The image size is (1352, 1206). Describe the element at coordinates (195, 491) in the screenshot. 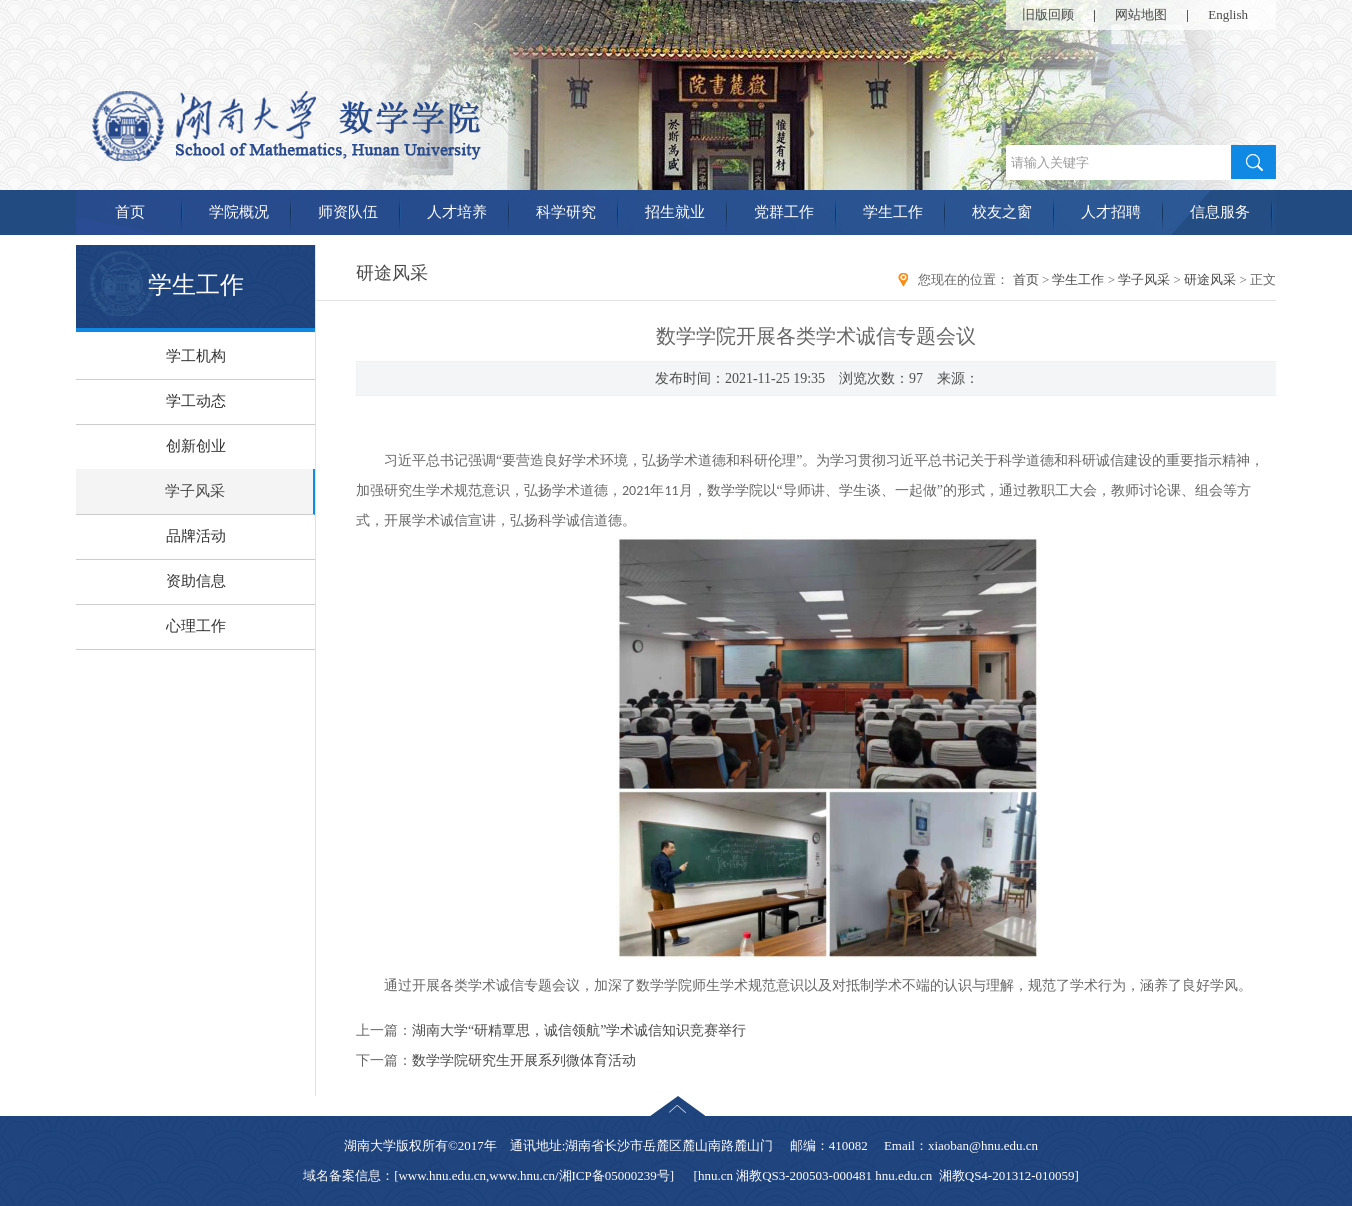

I see `学子风采` at that location.